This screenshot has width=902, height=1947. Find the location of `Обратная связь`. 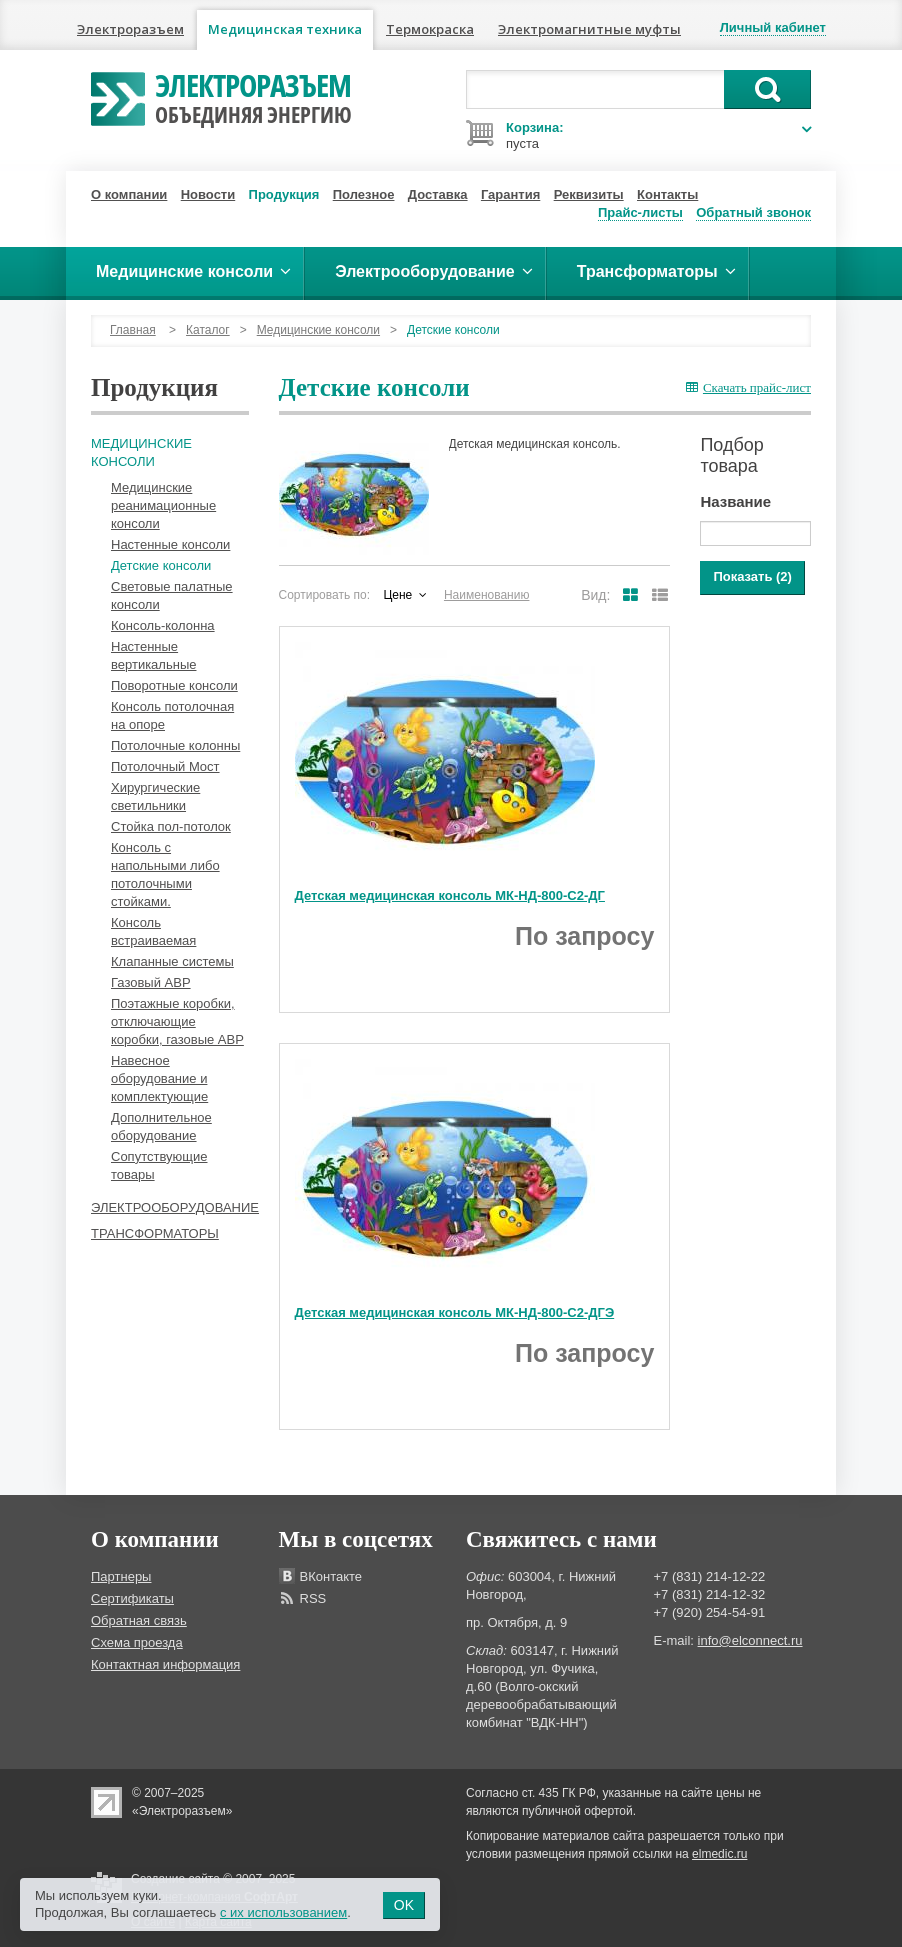

Обратная связь is located at coordinates (139, 1620).